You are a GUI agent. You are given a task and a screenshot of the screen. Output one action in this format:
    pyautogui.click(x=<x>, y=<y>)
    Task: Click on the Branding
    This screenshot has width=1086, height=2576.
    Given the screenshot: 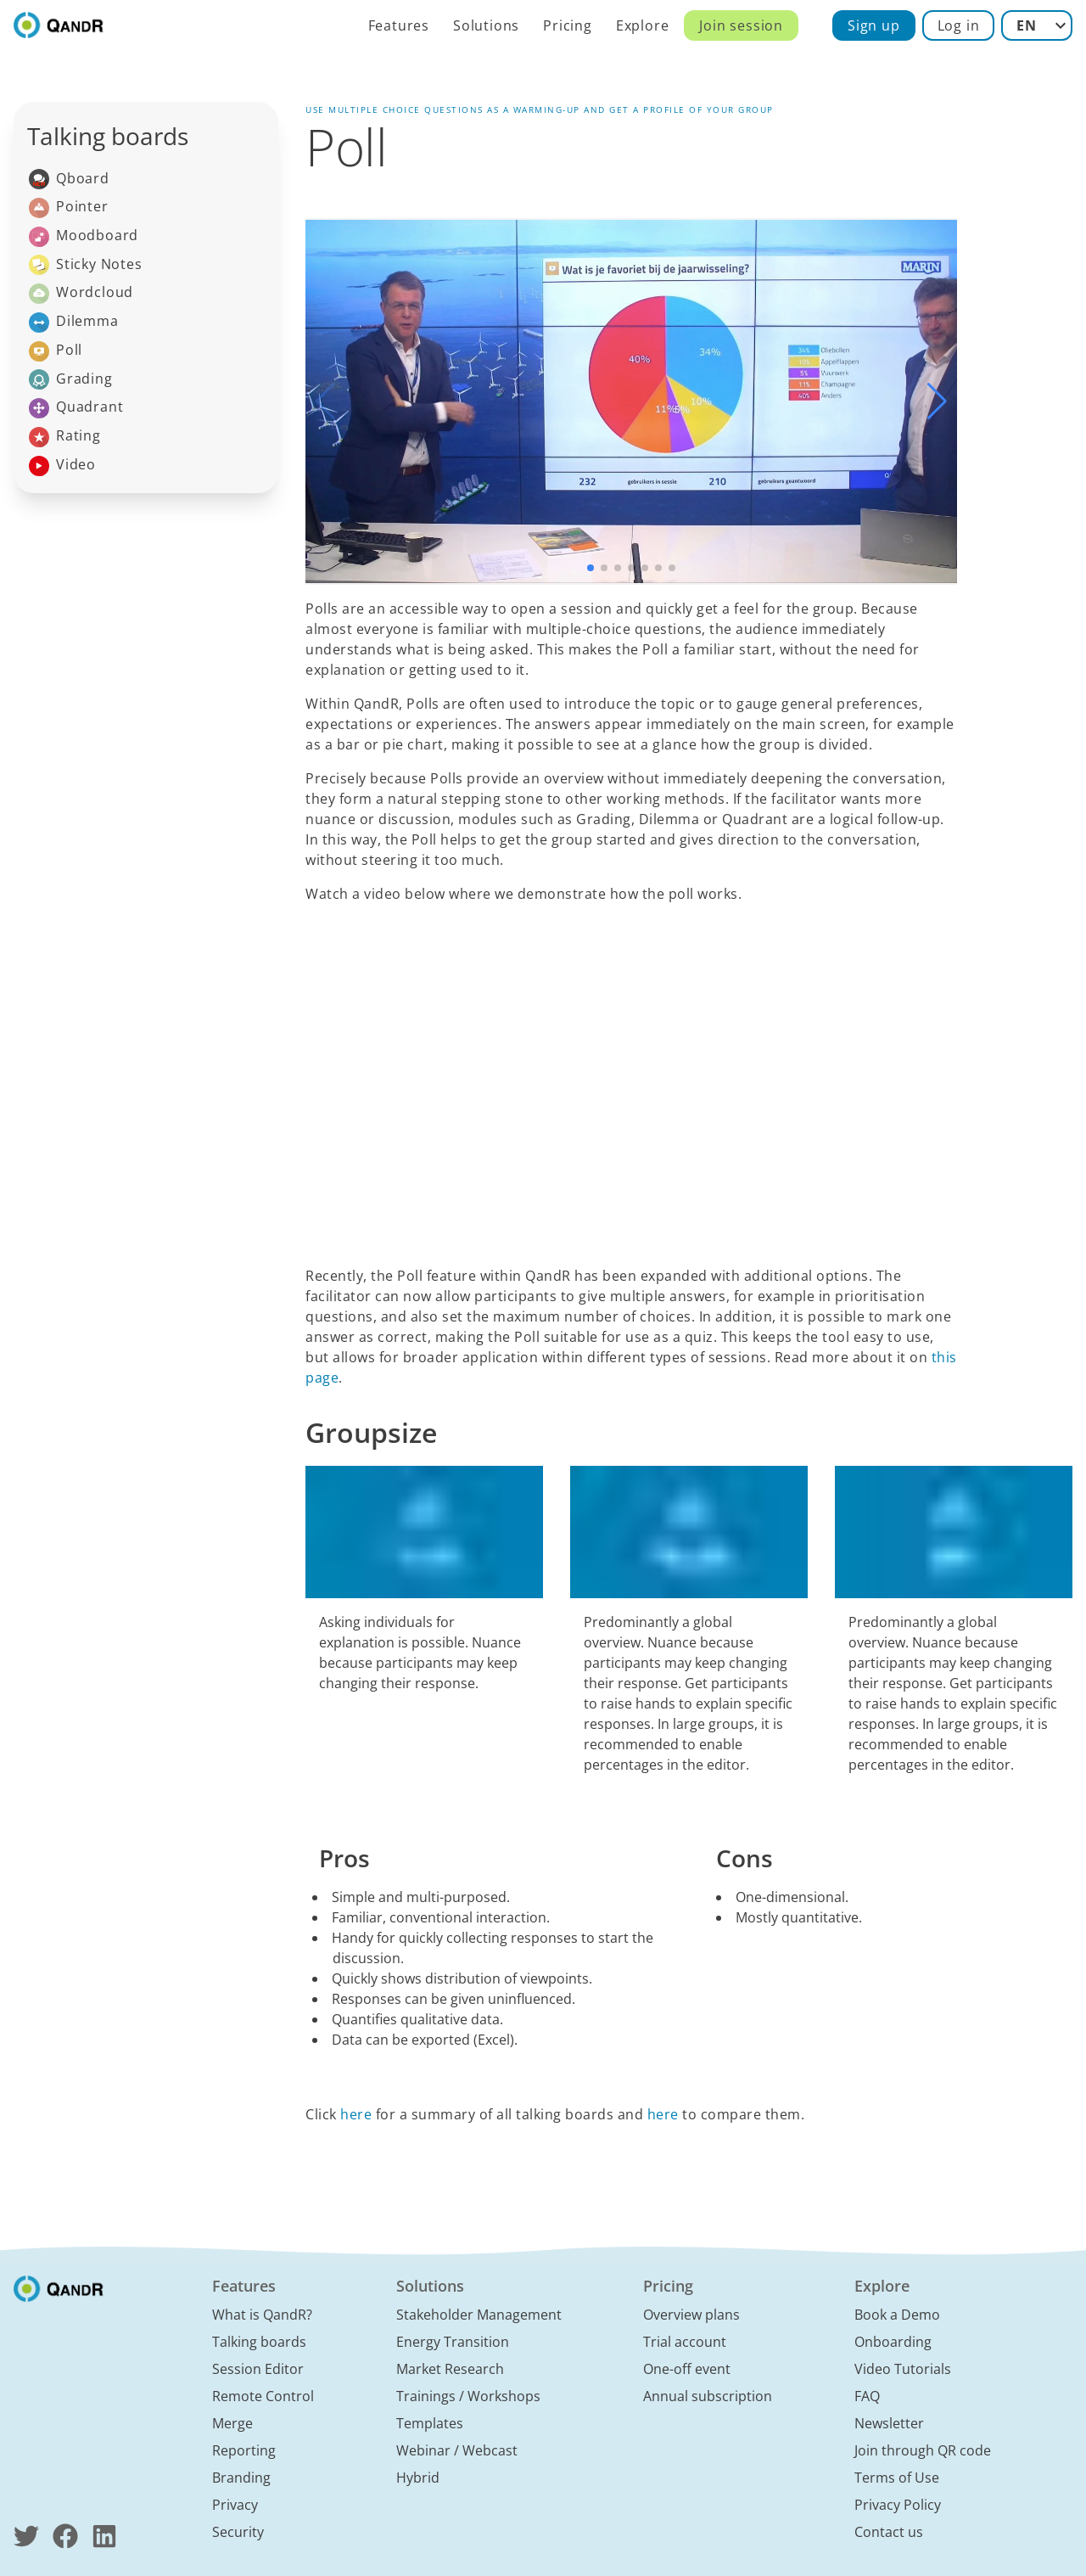 What is the action you would take?
    pyautogui.click(x=241, y=2477)
    